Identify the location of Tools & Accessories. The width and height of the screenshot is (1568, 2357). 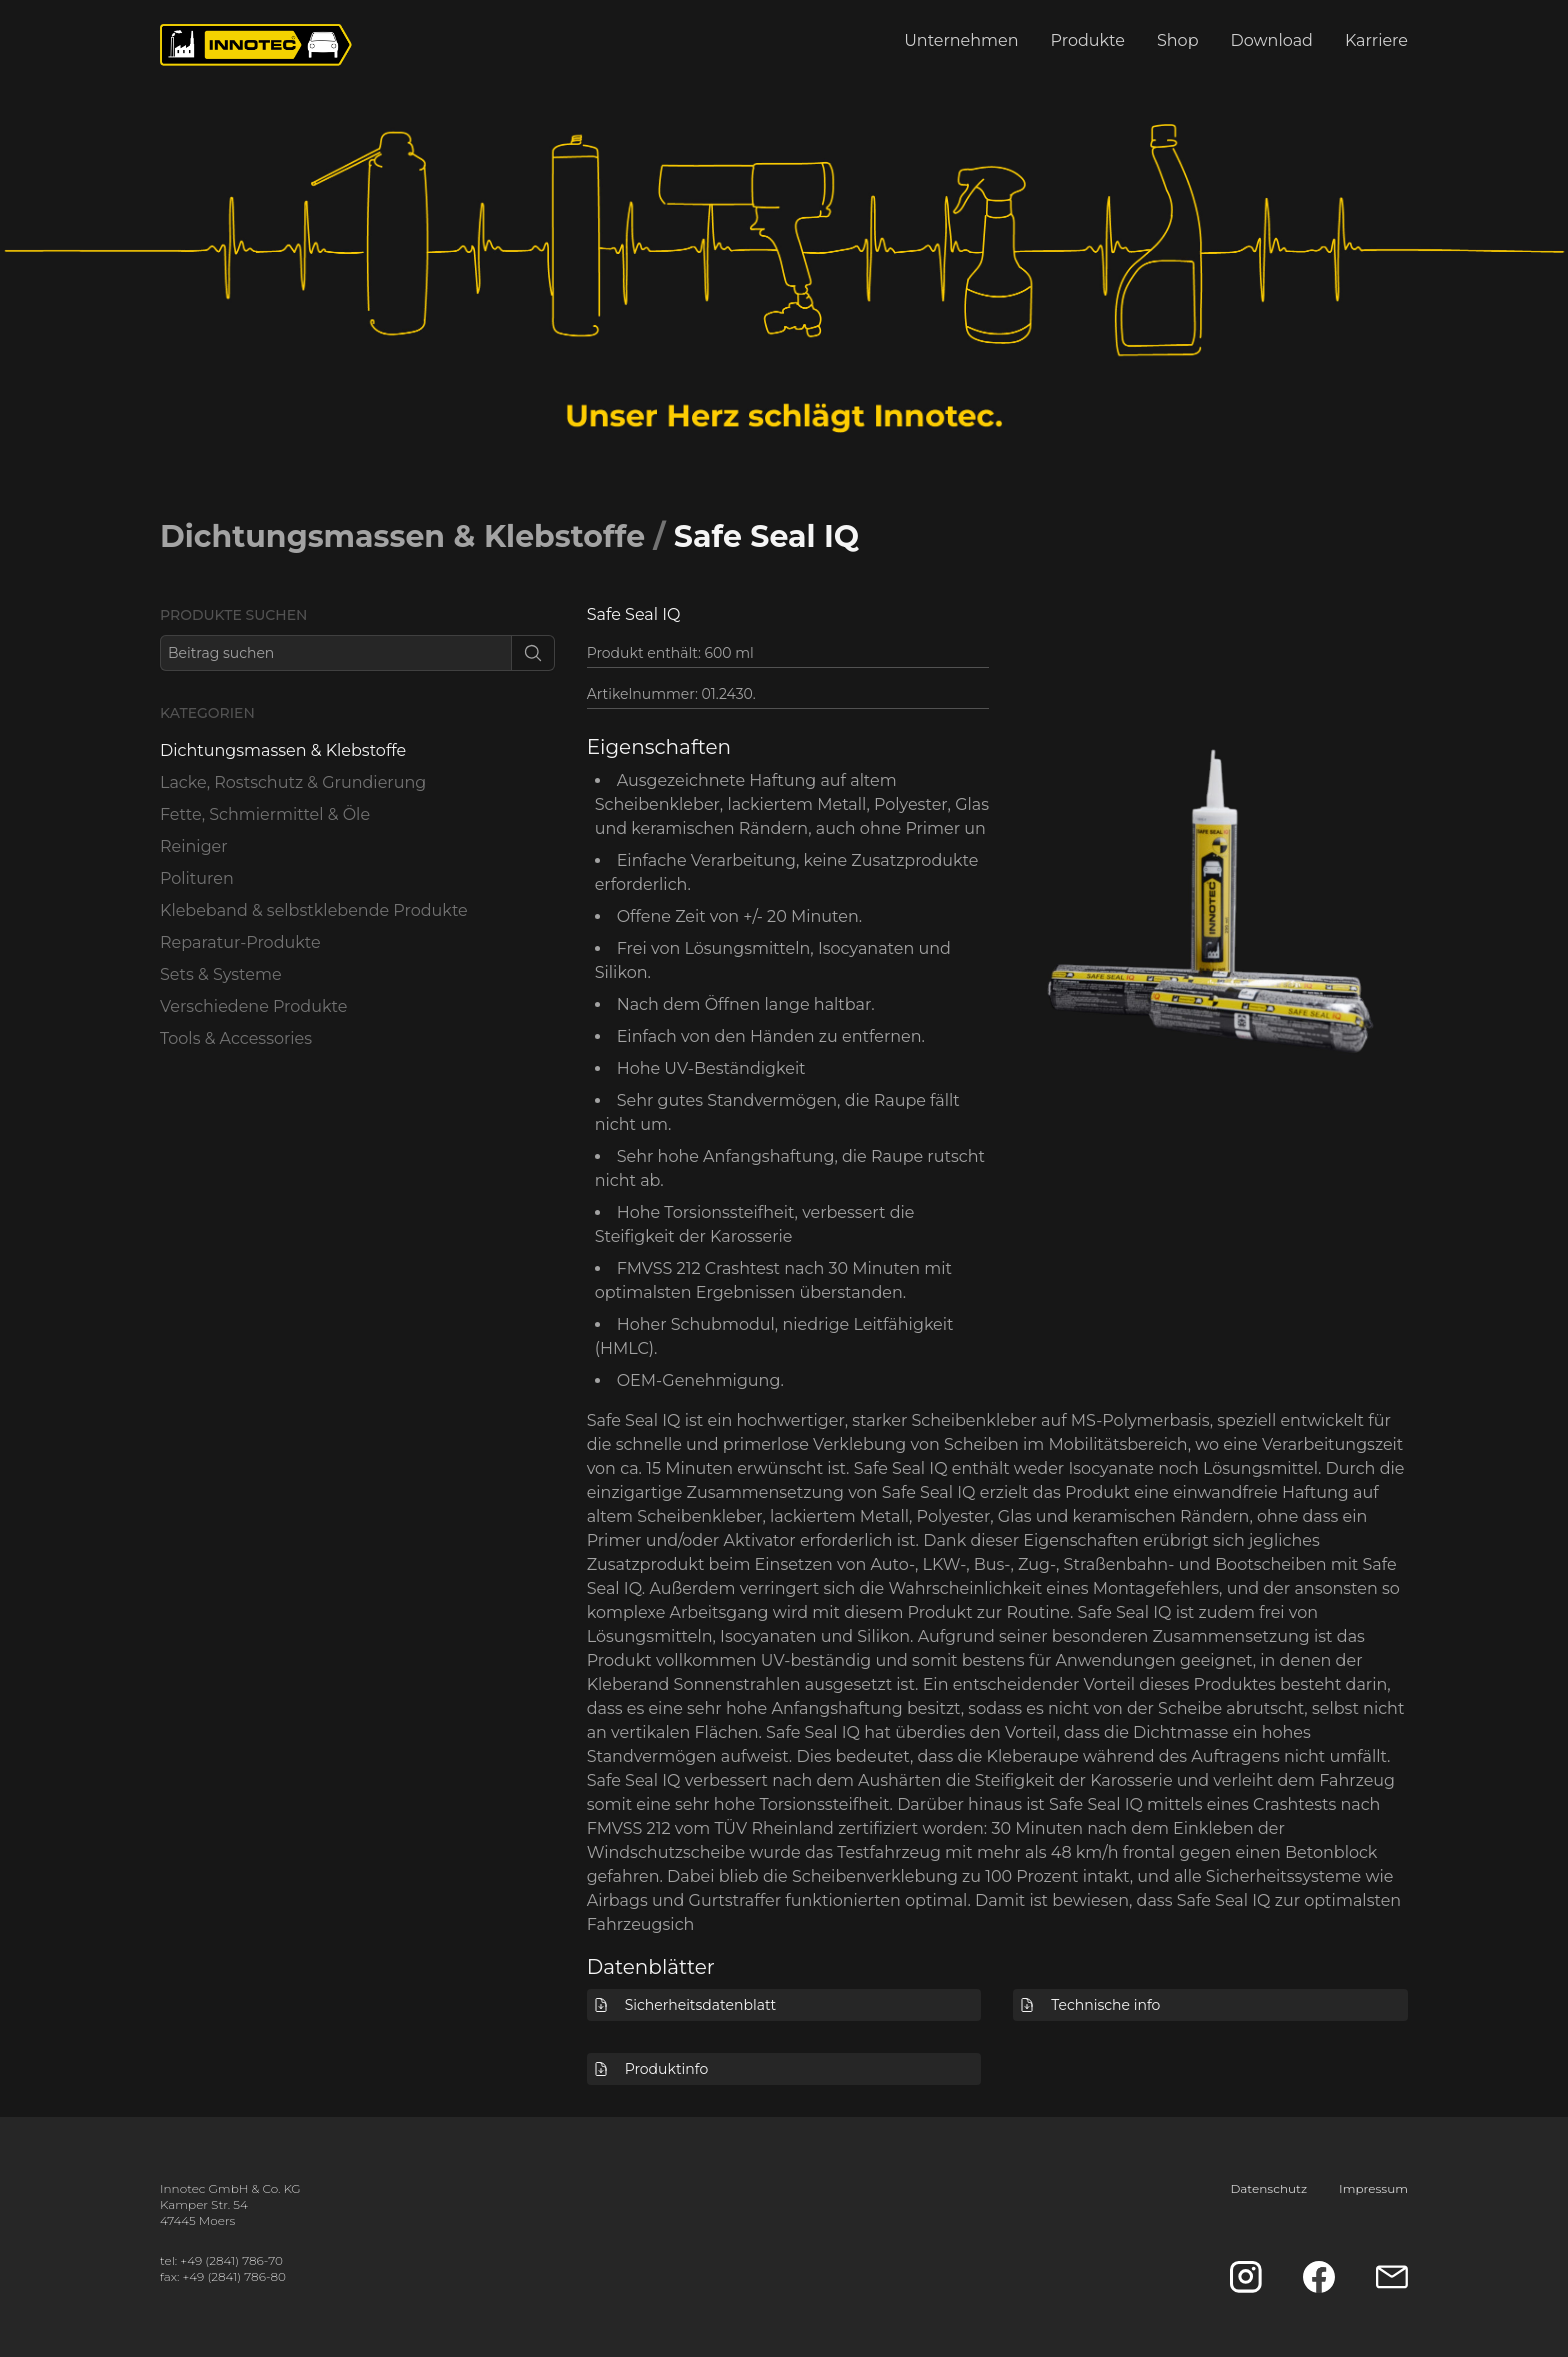
(236, 1038).